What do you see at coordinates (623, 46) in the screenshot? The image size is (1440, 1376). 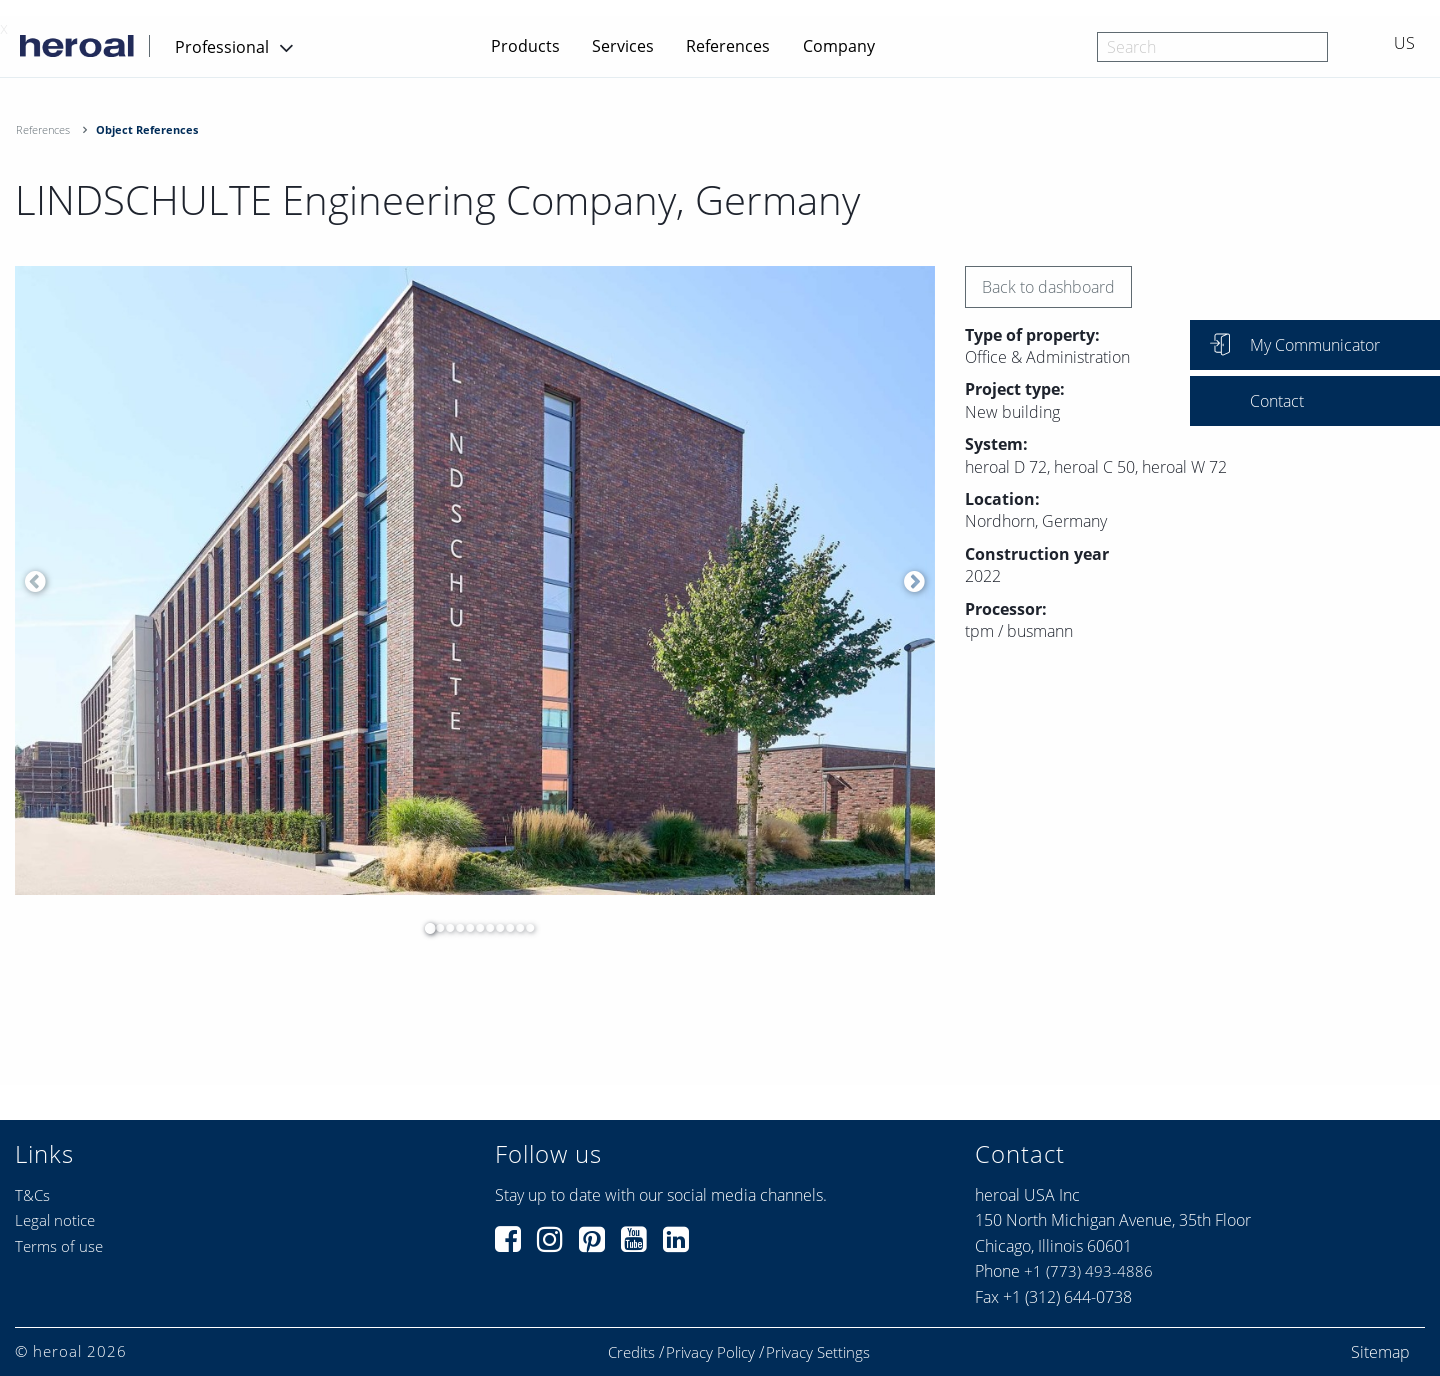 I see `Services` at bounding box center [623, 46].